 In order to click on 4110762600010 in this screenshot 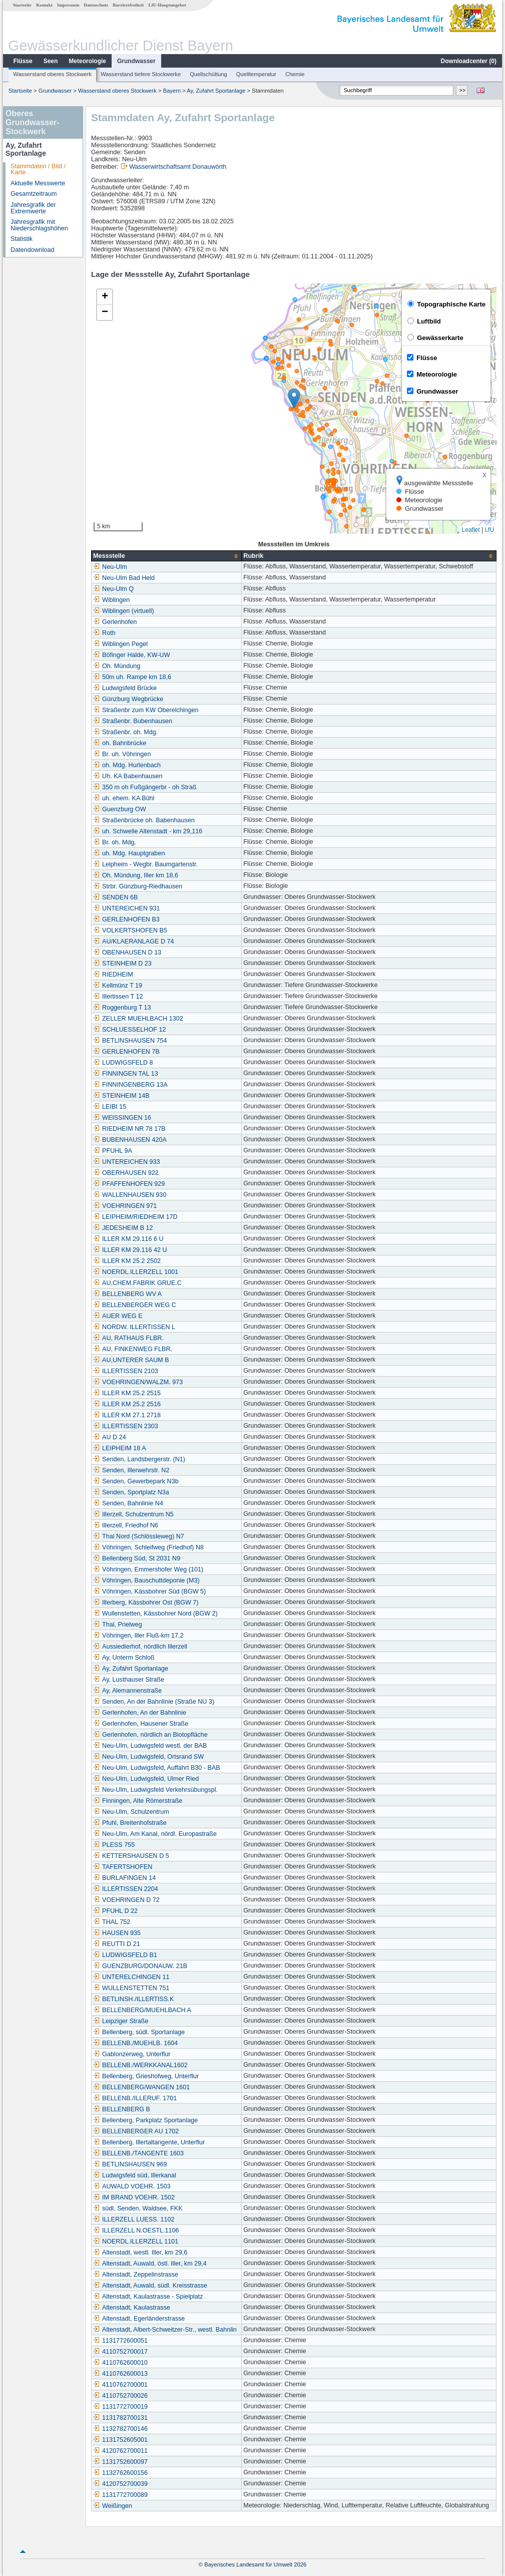, I will do `click(120, 2362)`.